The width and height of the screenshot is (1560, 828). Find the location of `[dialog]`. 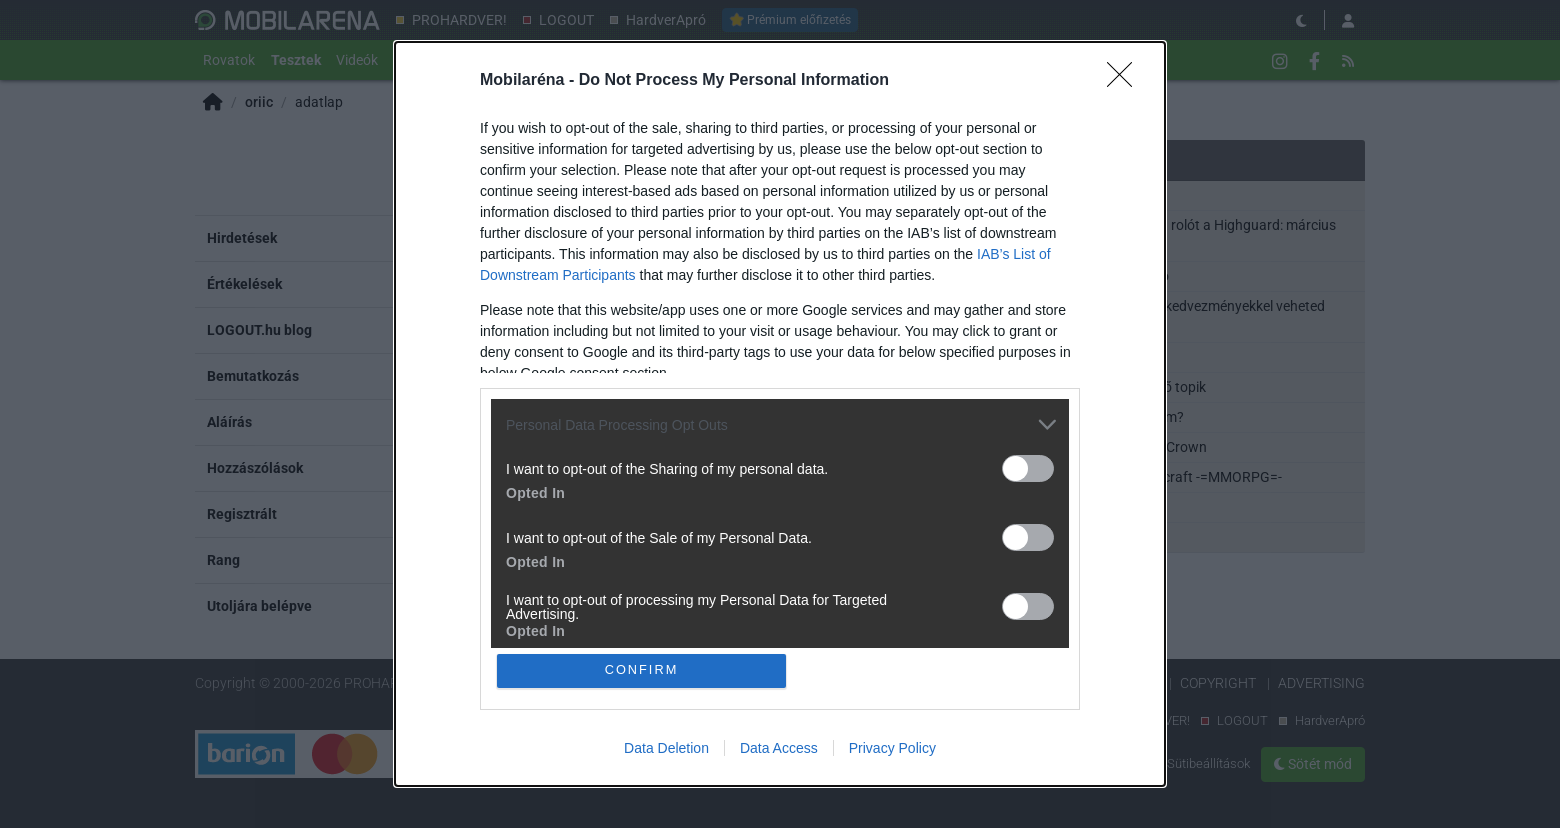

[dialog] is located at coordinates (780, 414).